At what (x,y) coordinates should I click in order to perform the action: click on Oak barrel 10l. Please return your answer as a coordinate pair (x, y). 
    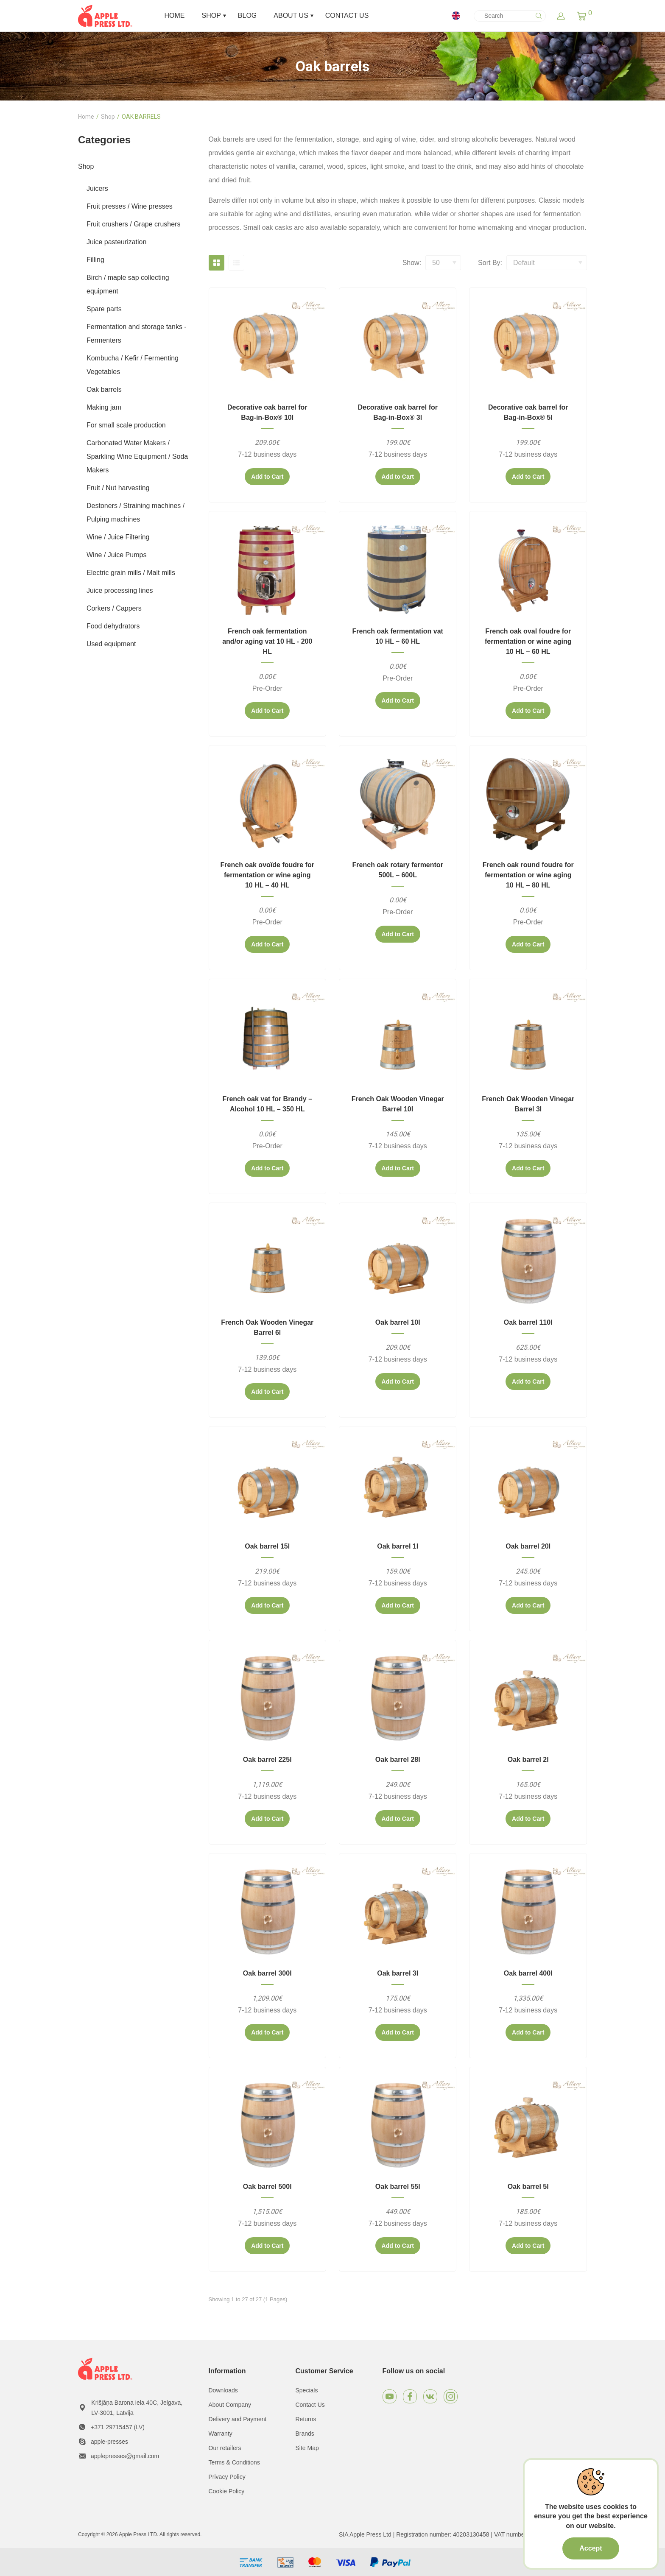
    Looking at the image, I should click on (397, 1322).